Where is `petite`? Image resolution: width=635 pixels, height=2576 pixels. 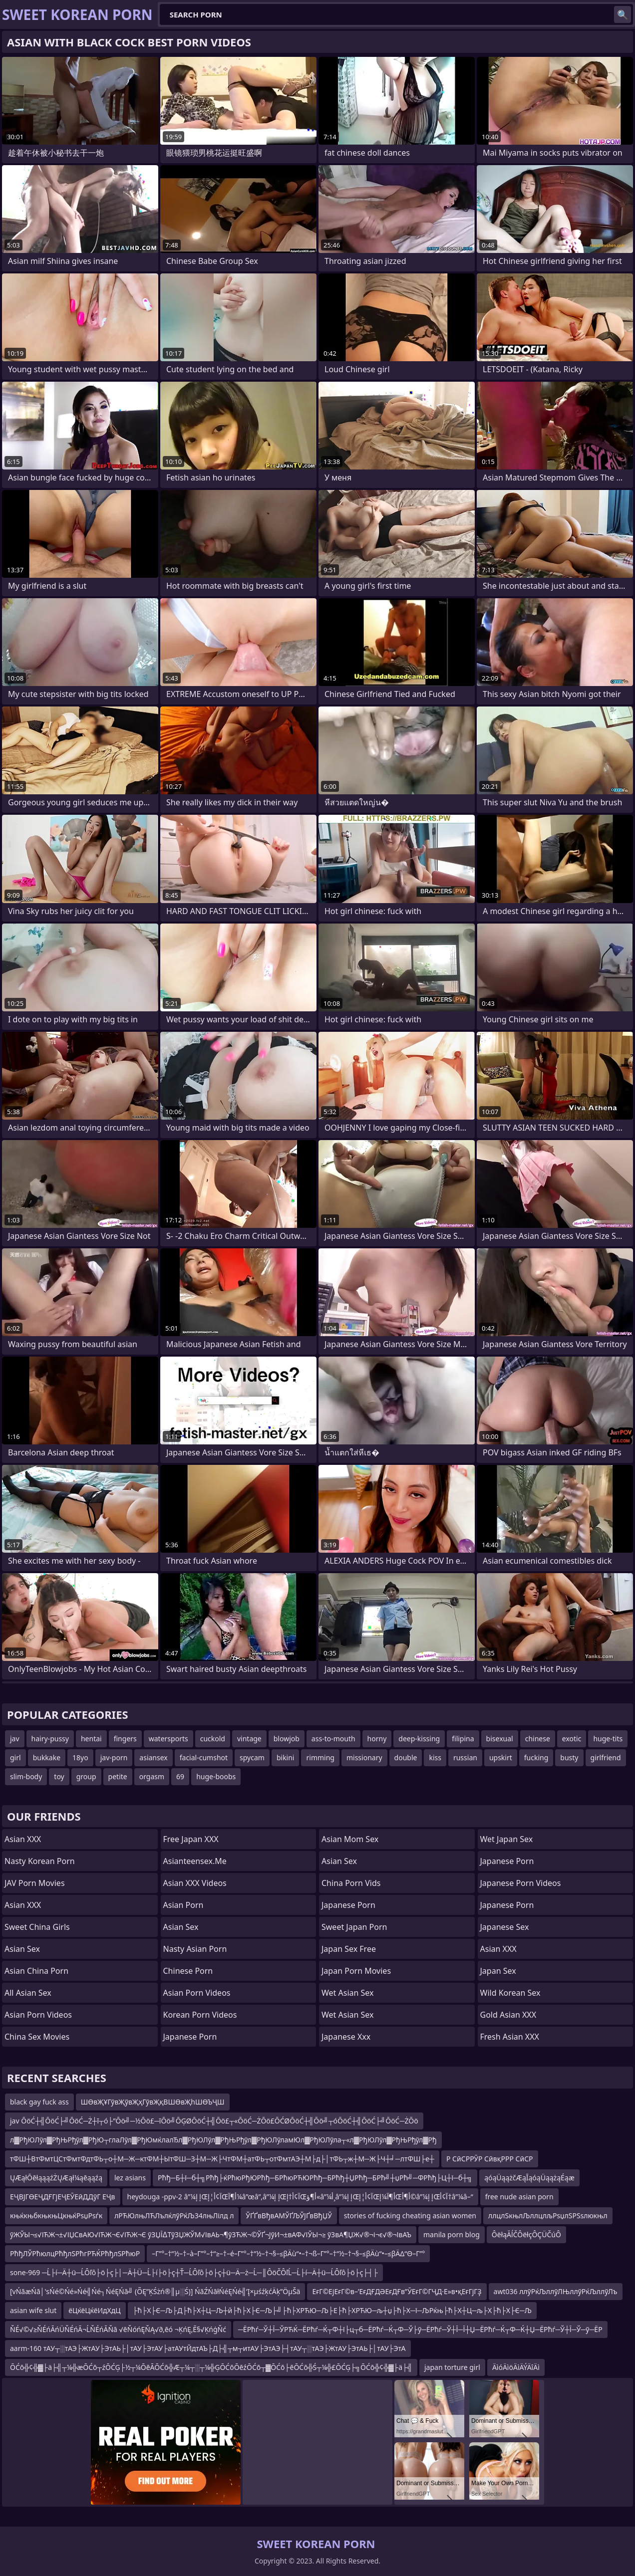
petite is located at coordinates (117, 1776).